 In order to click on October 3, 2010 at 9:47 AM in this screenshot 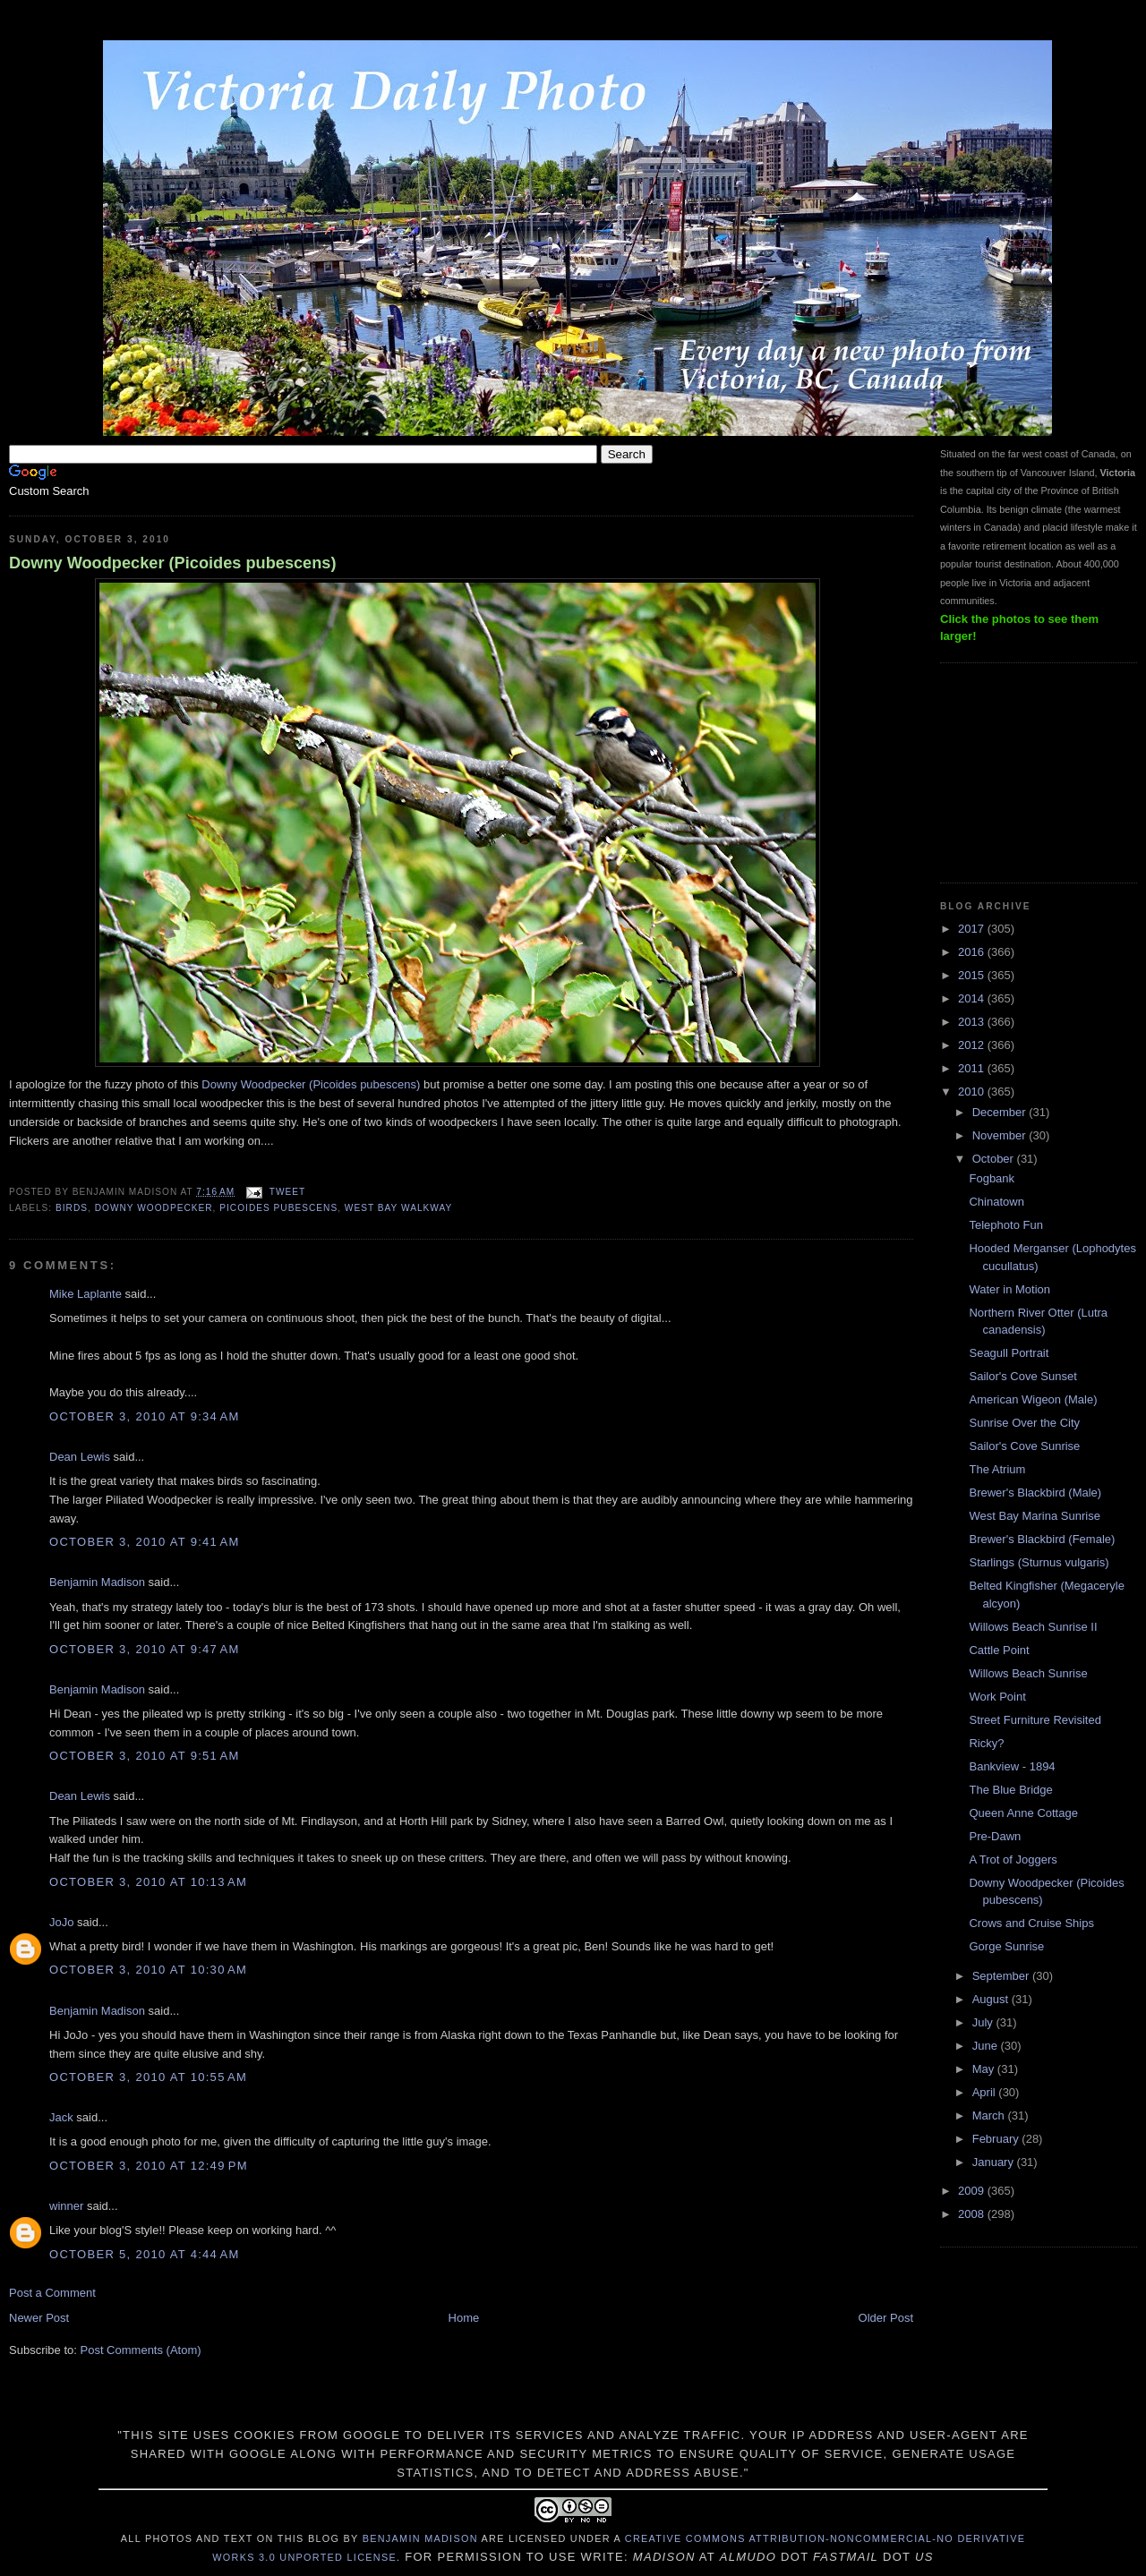, I will do `click(144, 1649)`.